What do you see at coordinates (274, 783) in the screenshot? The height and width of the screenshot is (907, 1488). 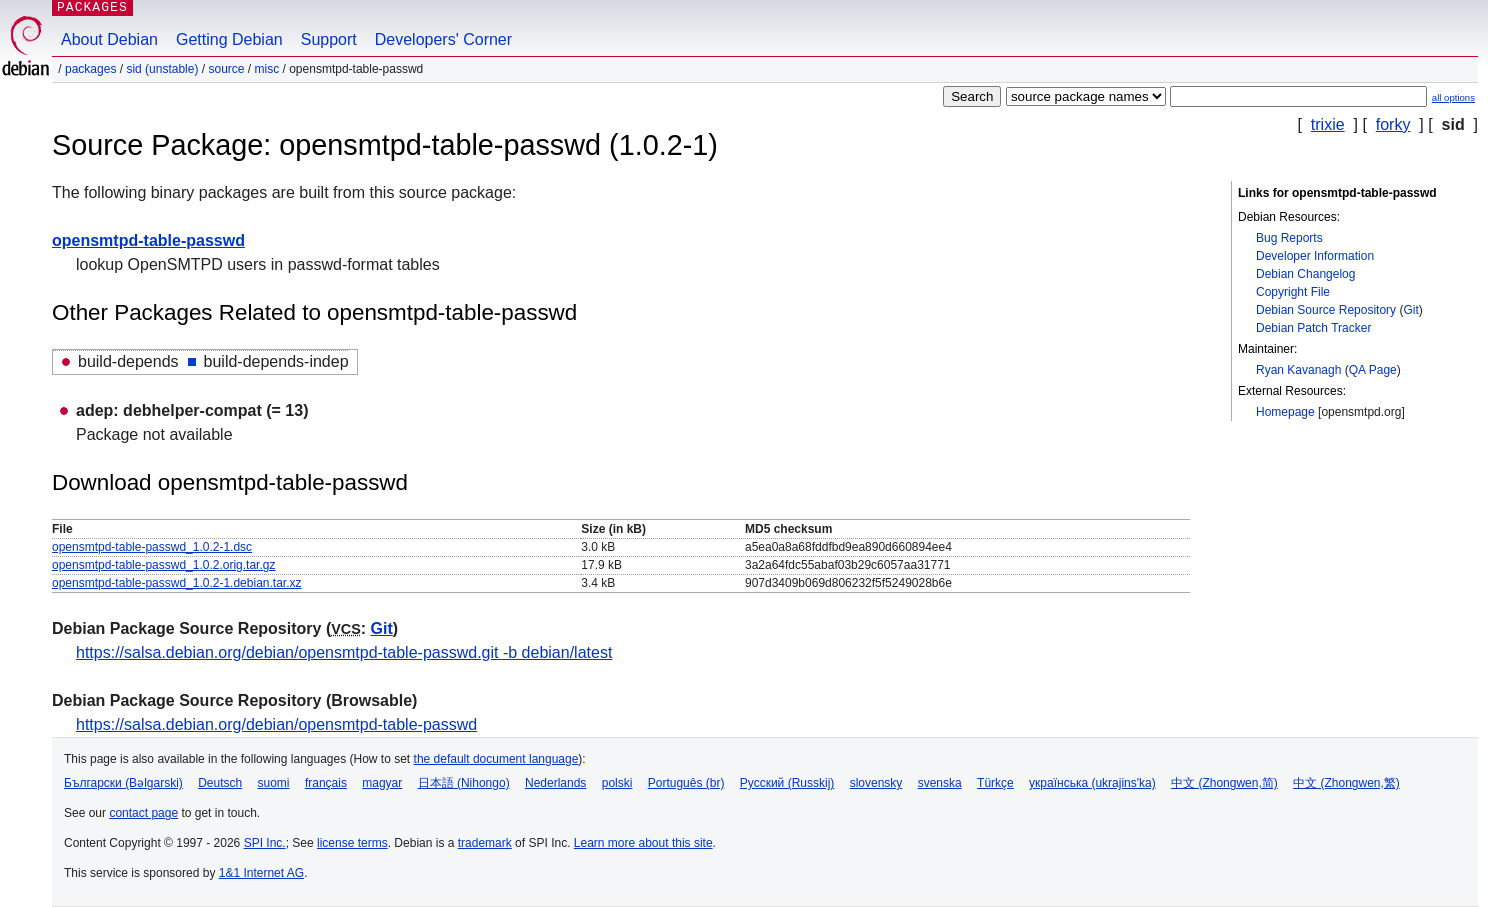 I see `suomi` at bounding box center [274, 783].